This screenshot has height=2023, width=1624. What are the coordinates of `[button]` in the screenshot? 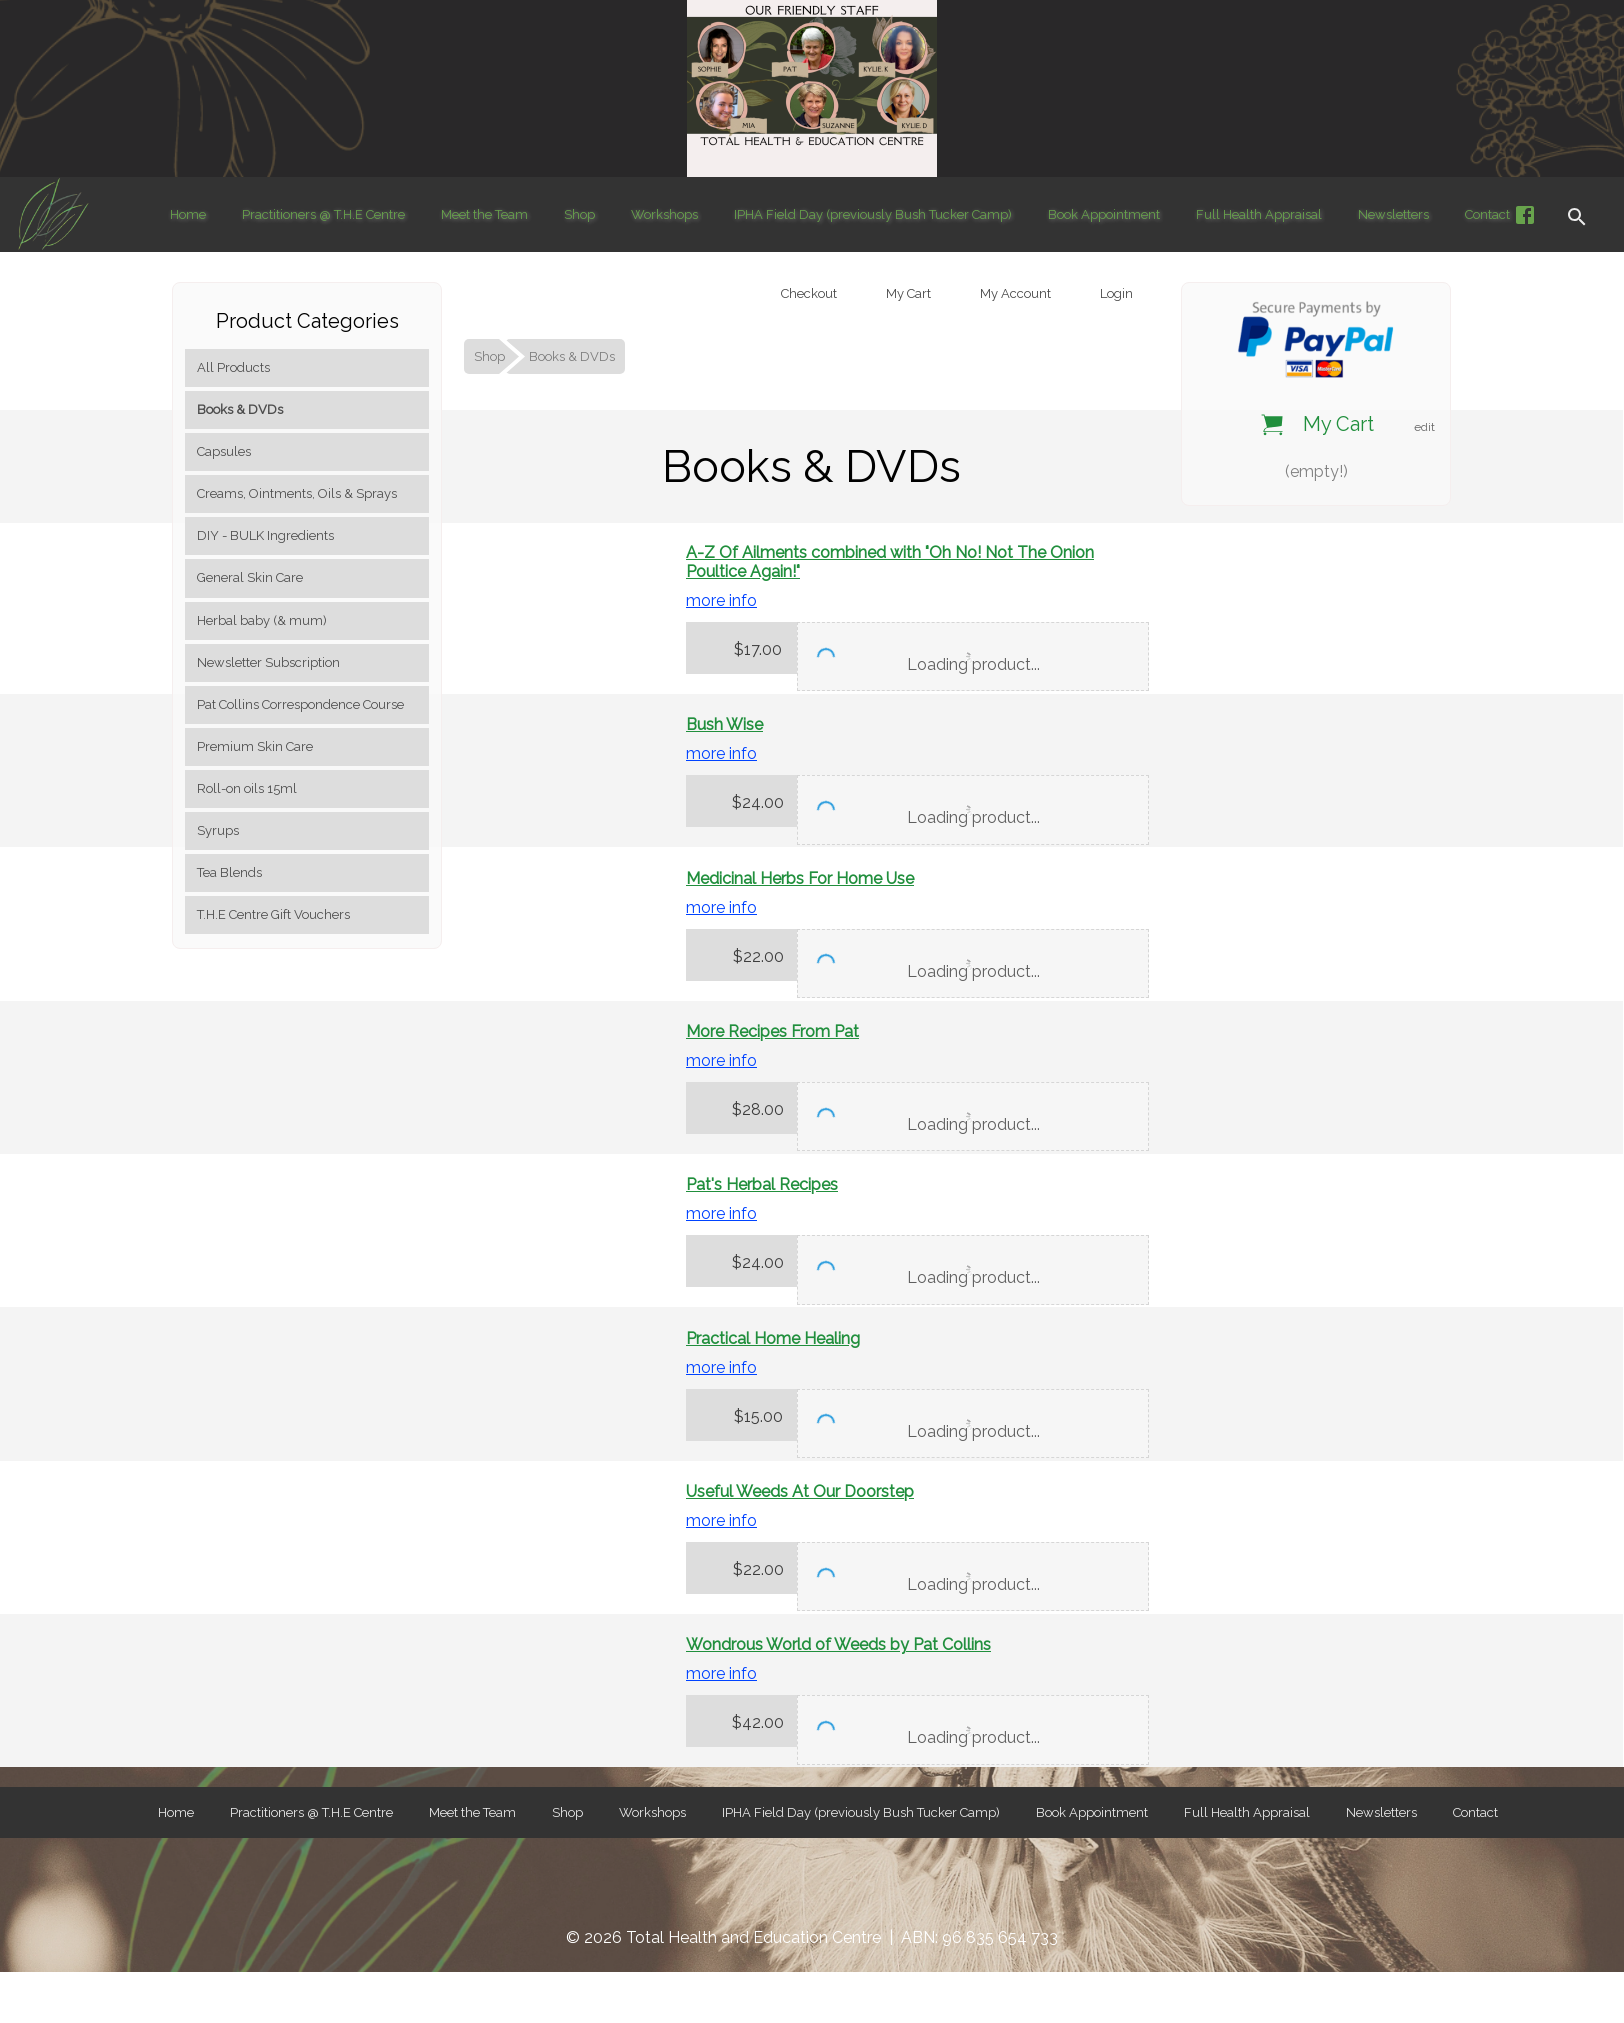 It's located at (1577, 214).